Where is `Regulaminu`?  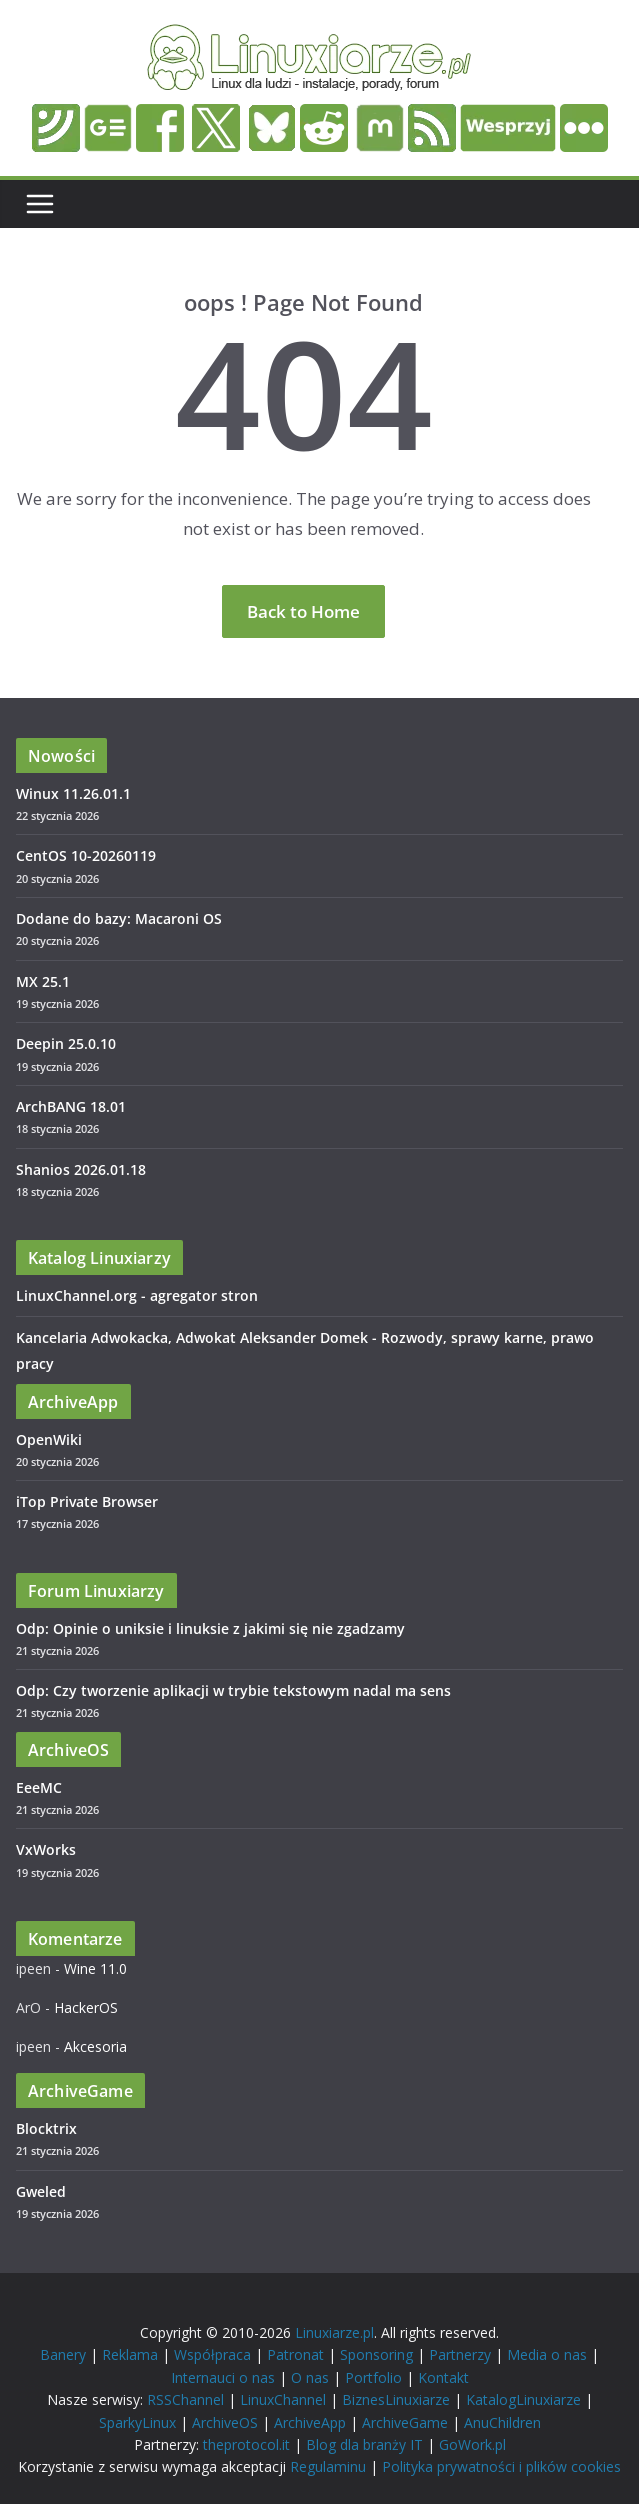
Regulaminu is located at coordinates (328, 2466).